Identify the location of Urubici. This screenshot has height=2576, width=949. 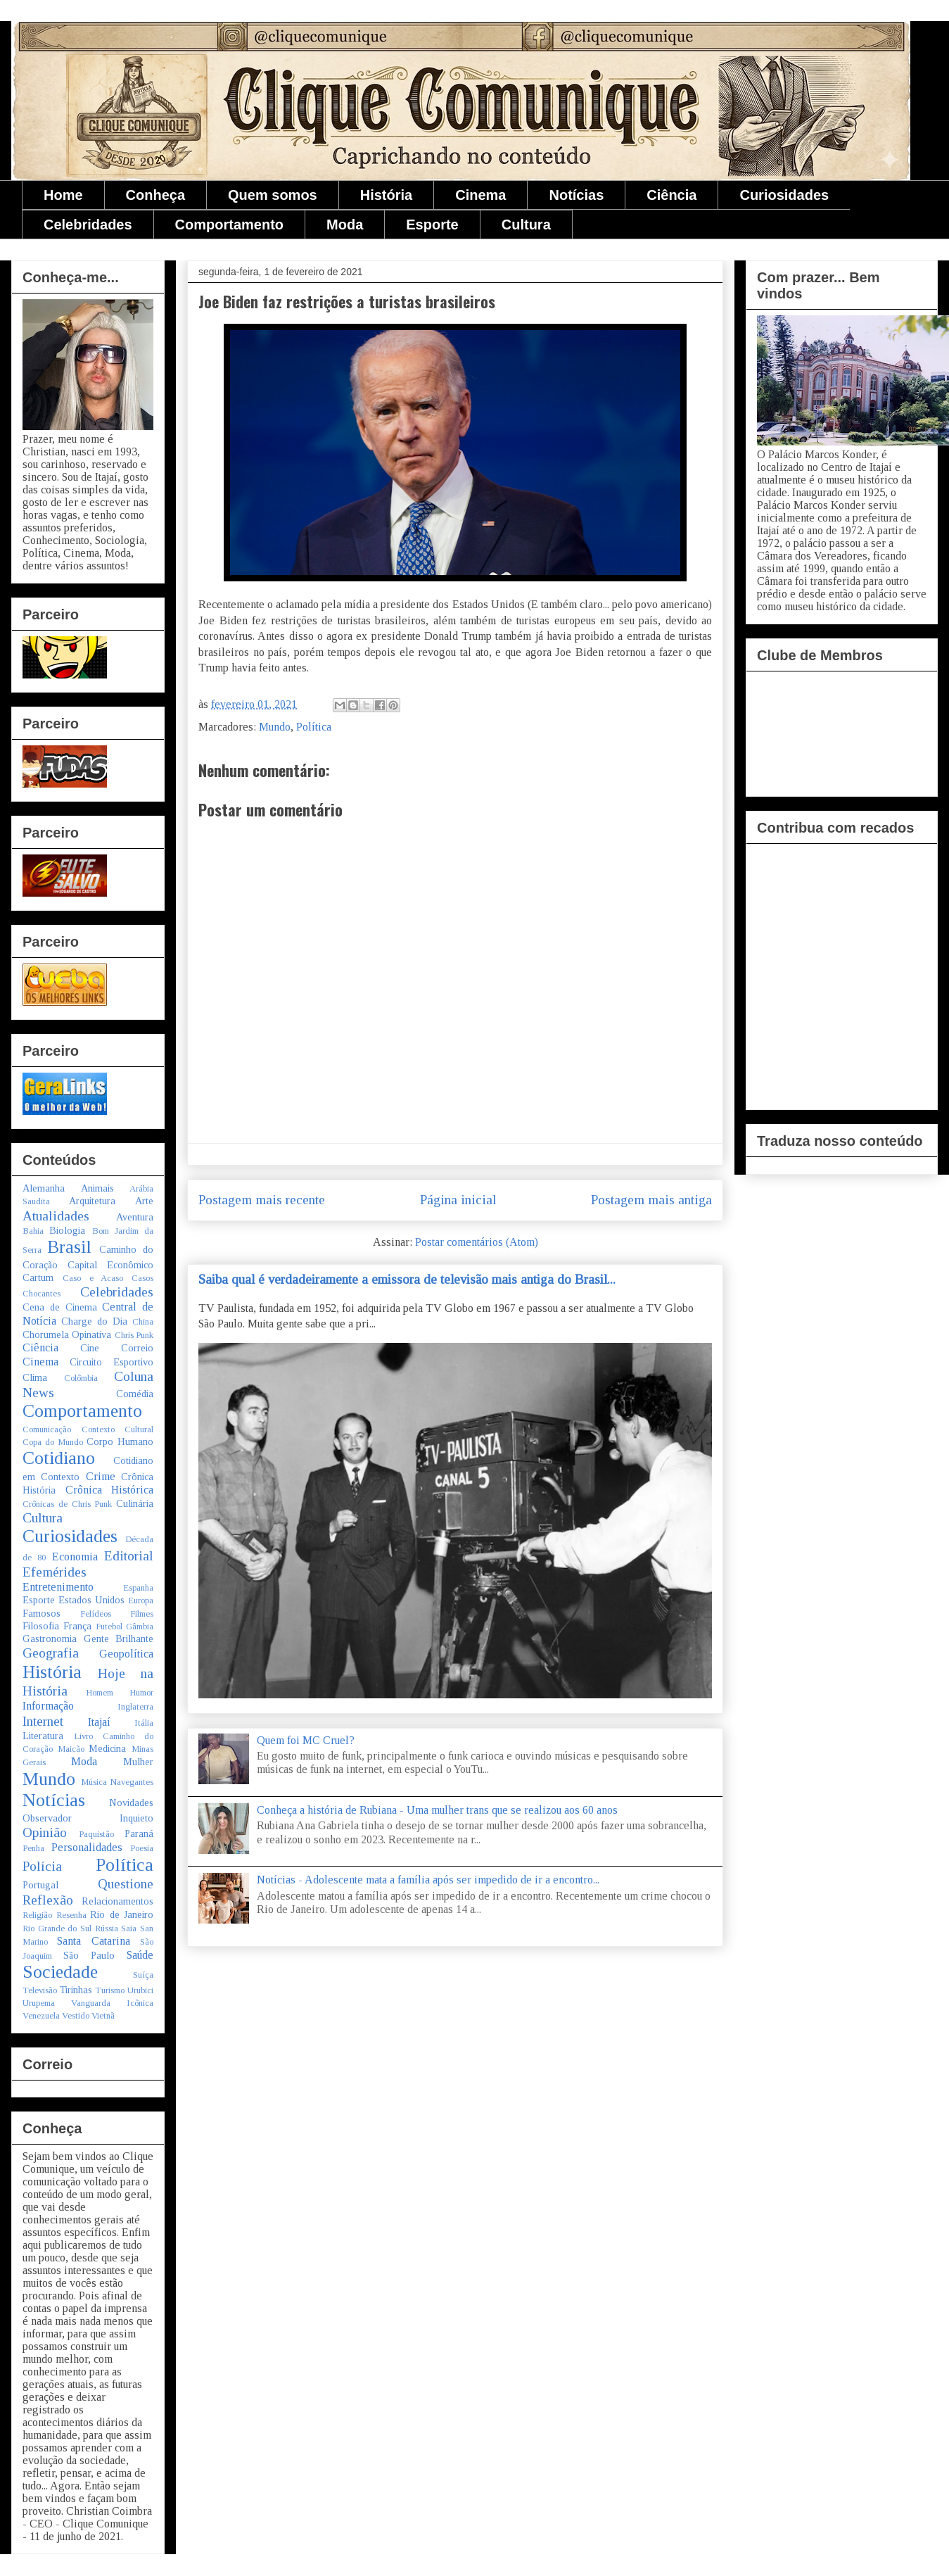
(140, 1990).